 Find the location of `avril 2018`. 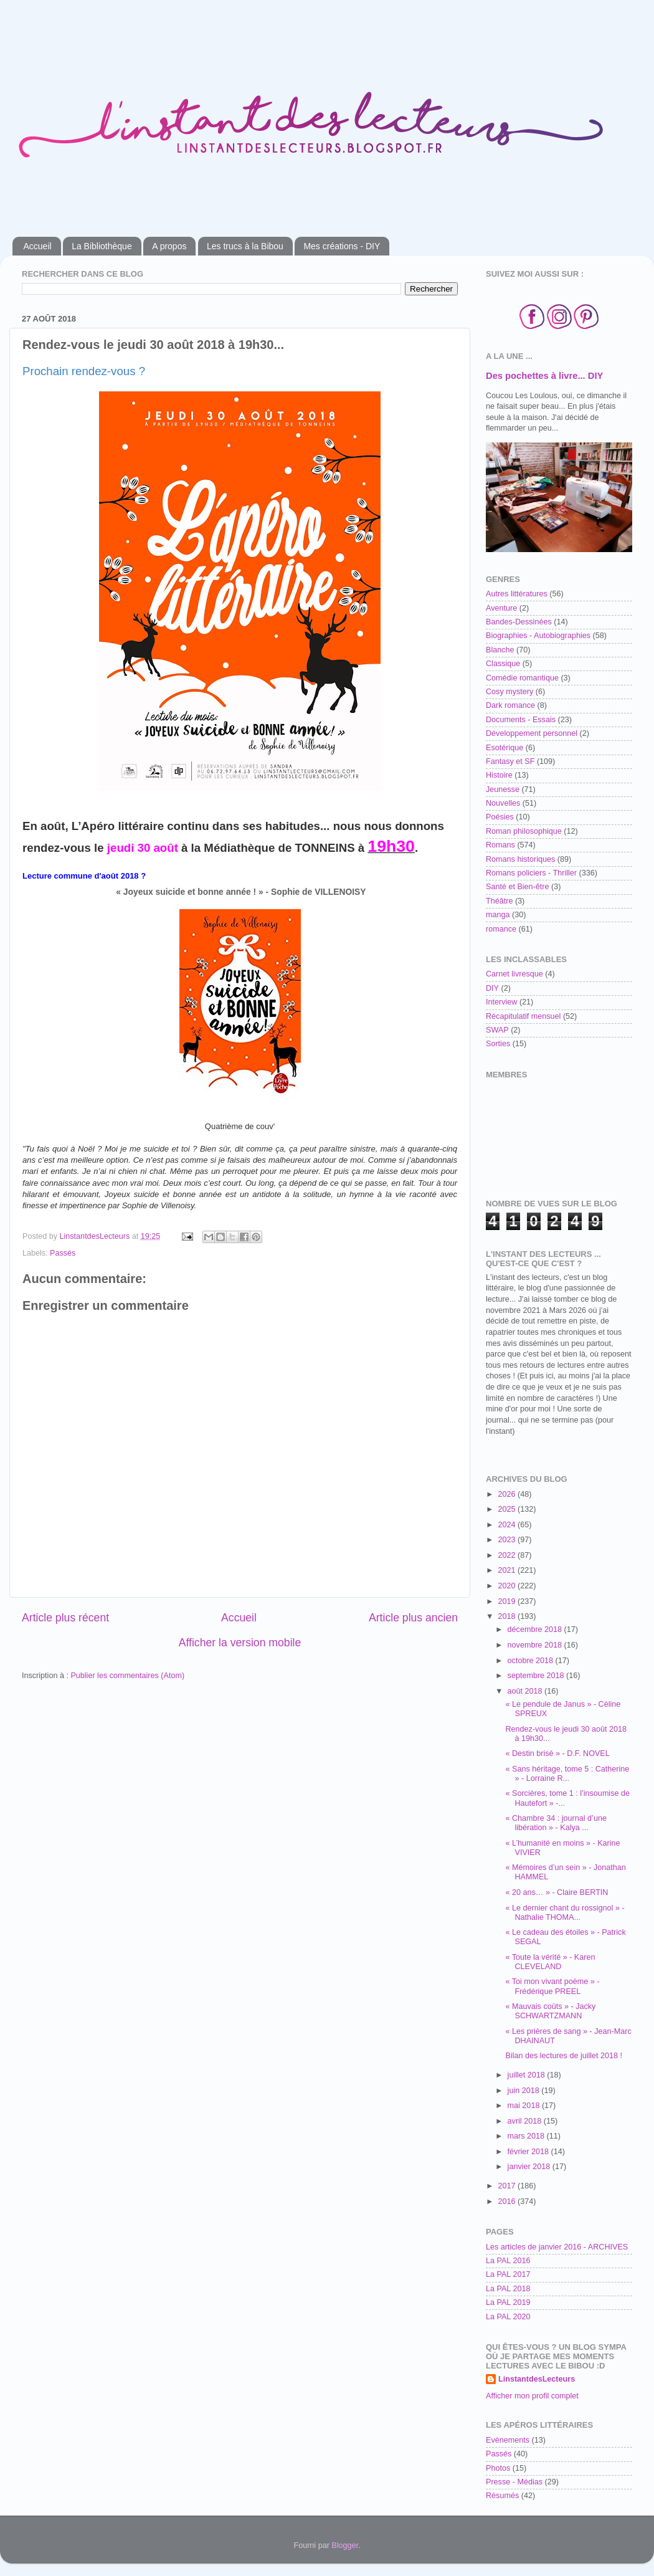

avril 2018 is located at coordinates (526, 2121).